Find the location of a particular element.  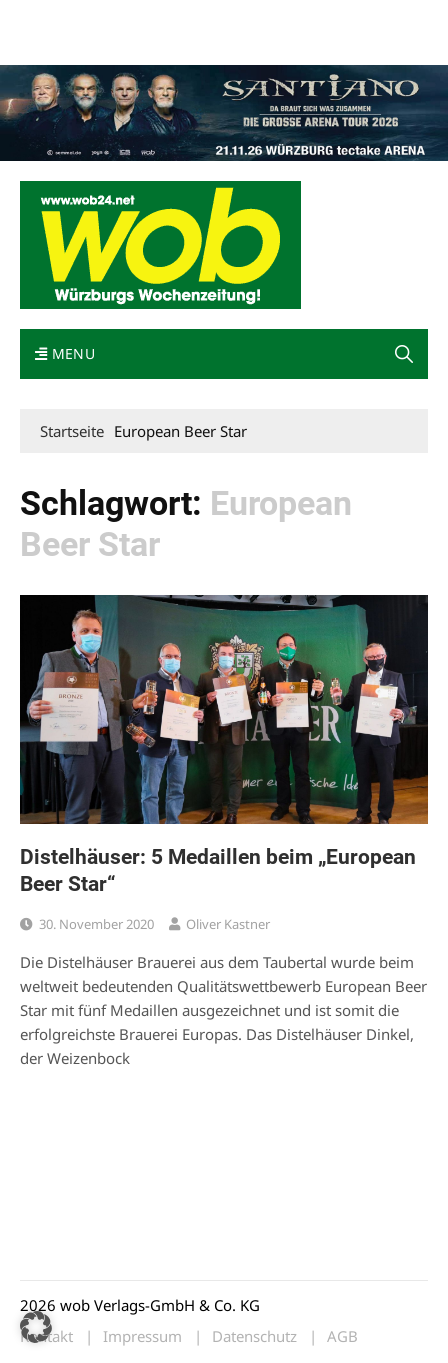

Impressum is located at coordinates (316, 18).